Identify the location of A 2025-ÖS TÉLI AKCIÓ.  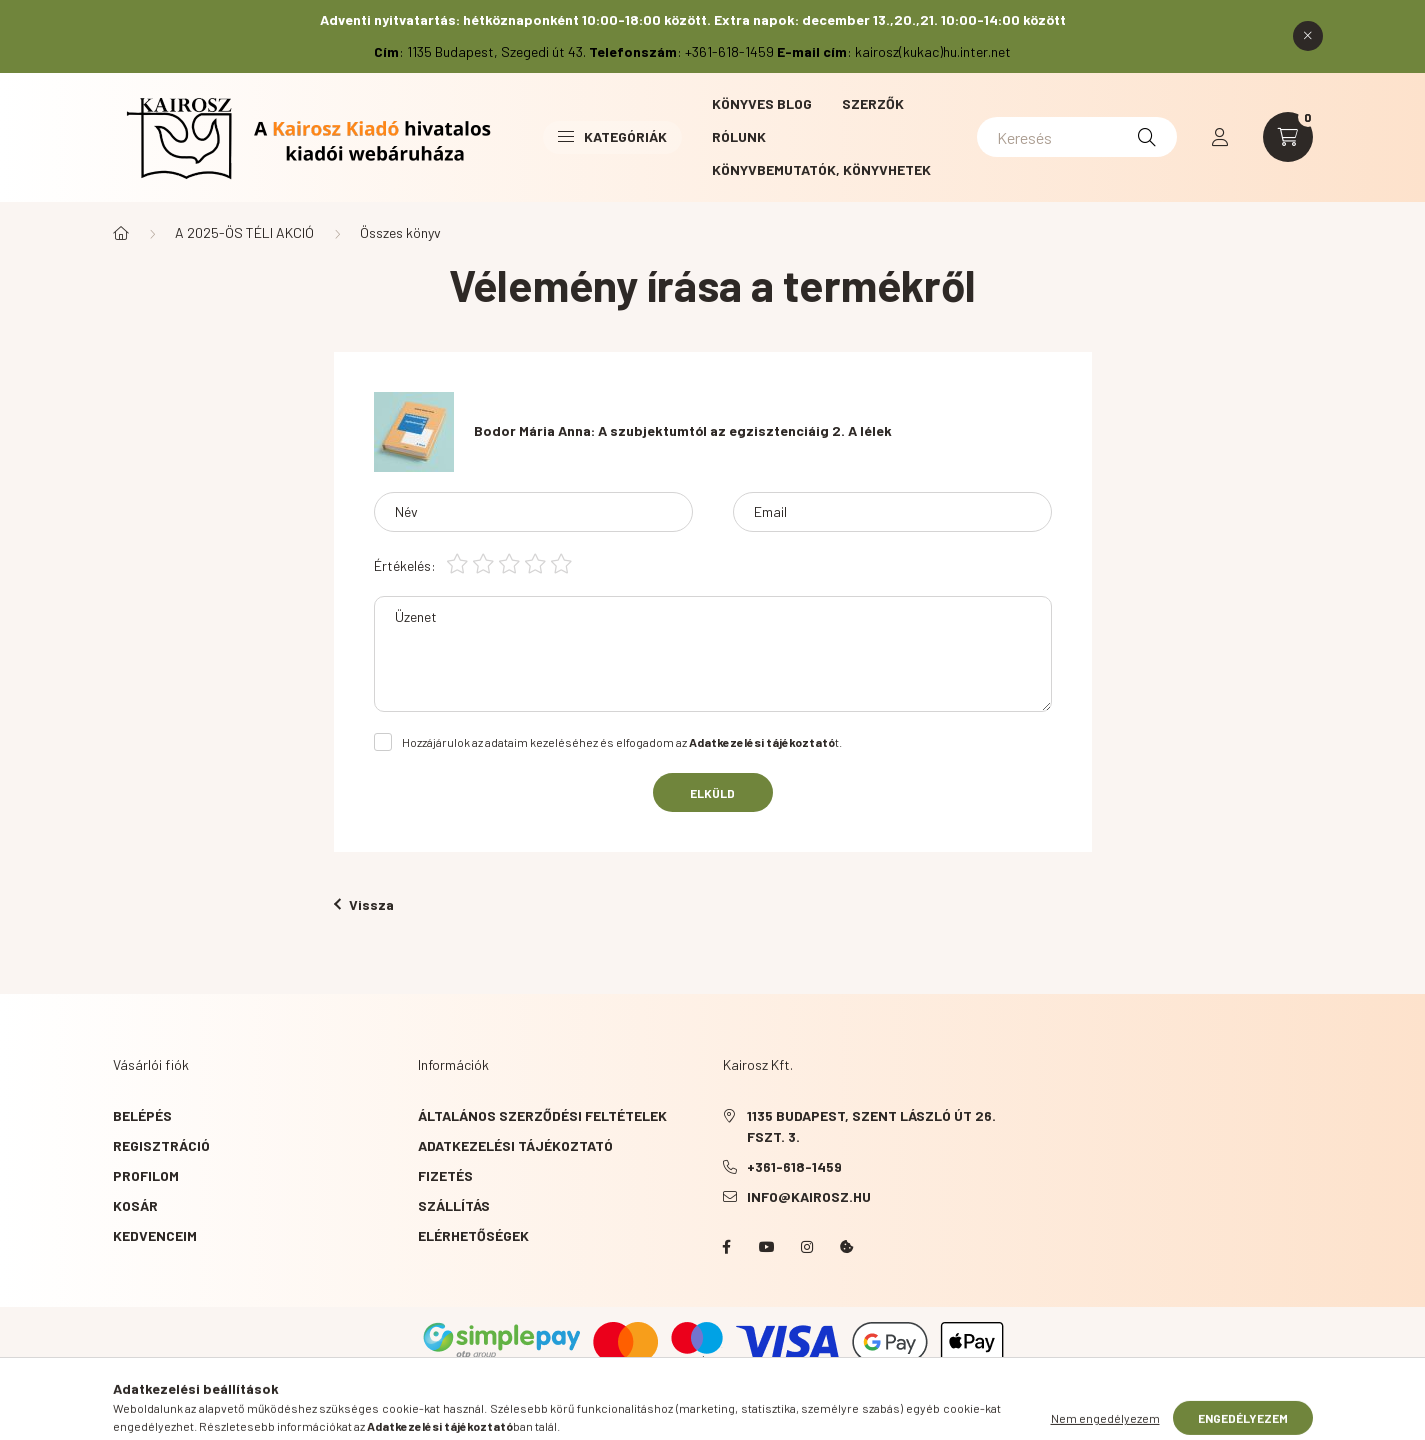
(244, 232).